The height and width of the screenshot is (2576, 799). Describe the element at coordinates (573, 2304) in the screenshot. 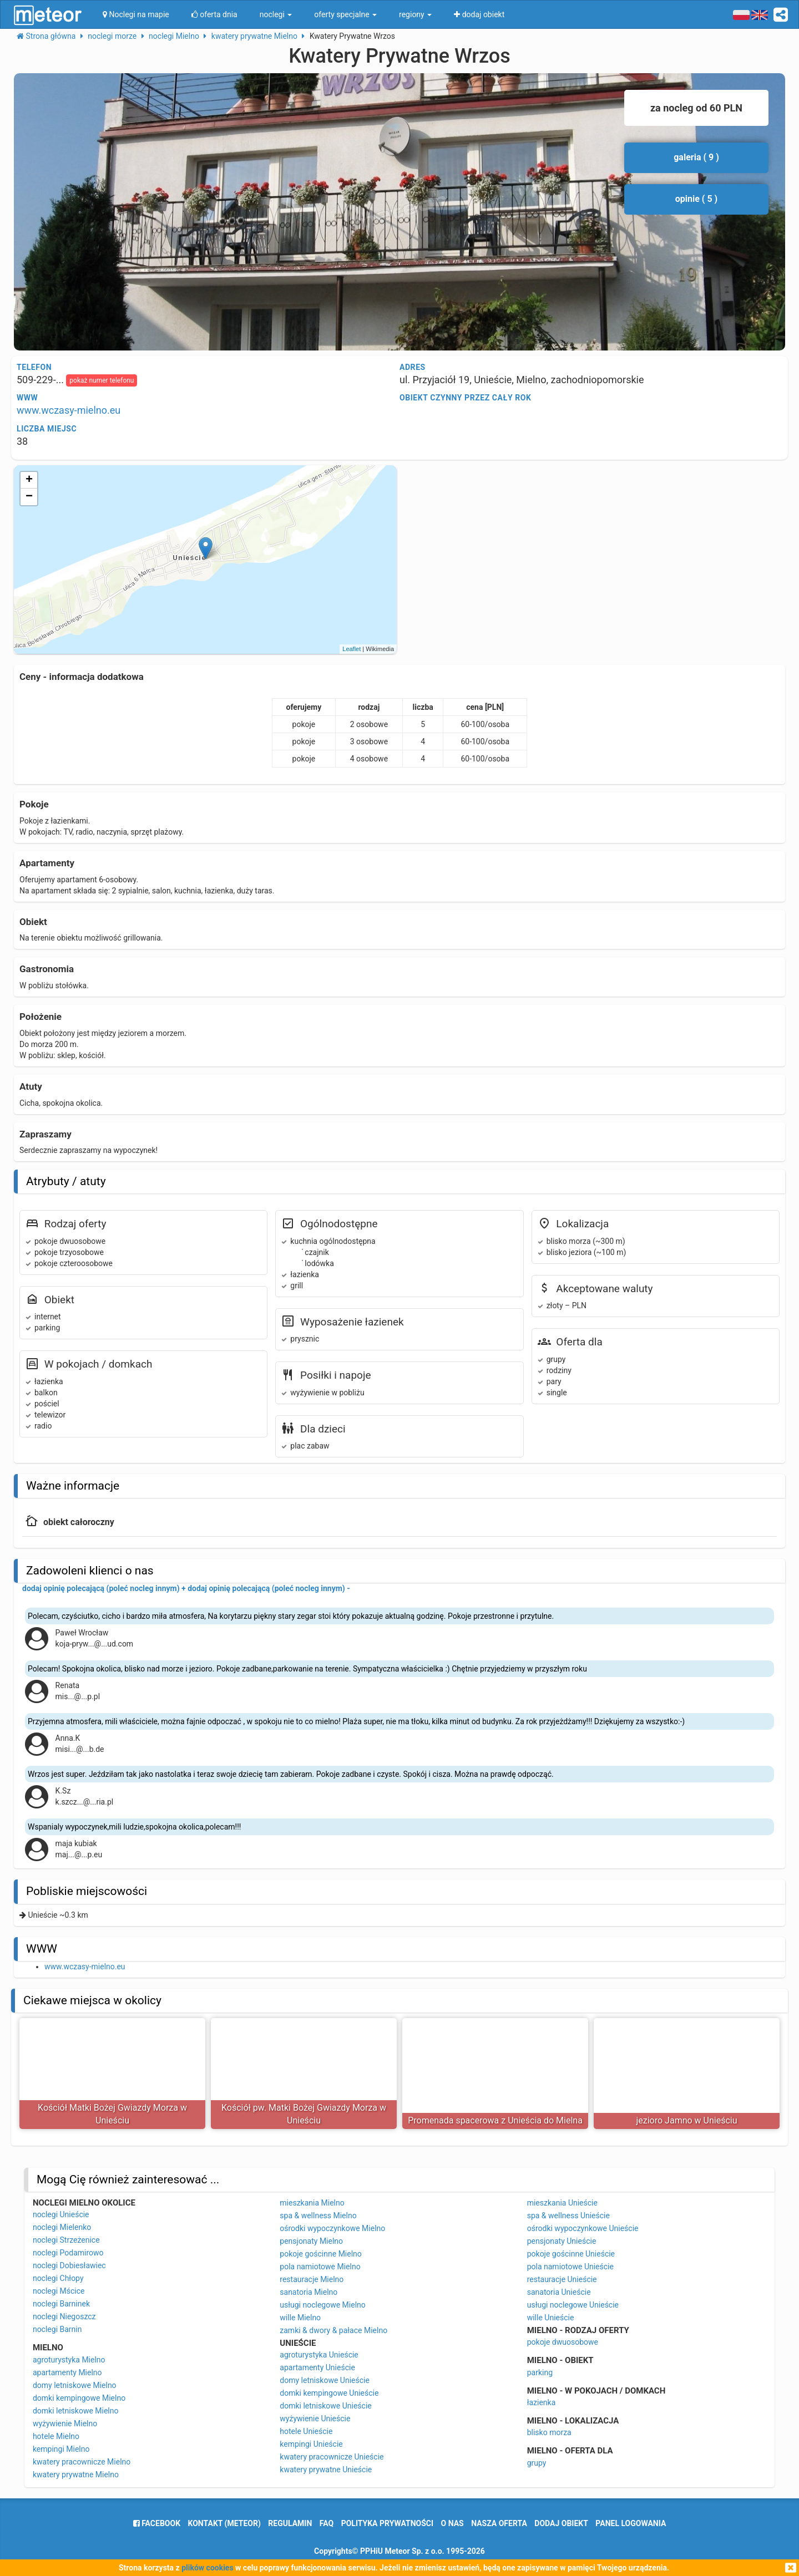

I see `usługi noclegowe Unieście` at that location.